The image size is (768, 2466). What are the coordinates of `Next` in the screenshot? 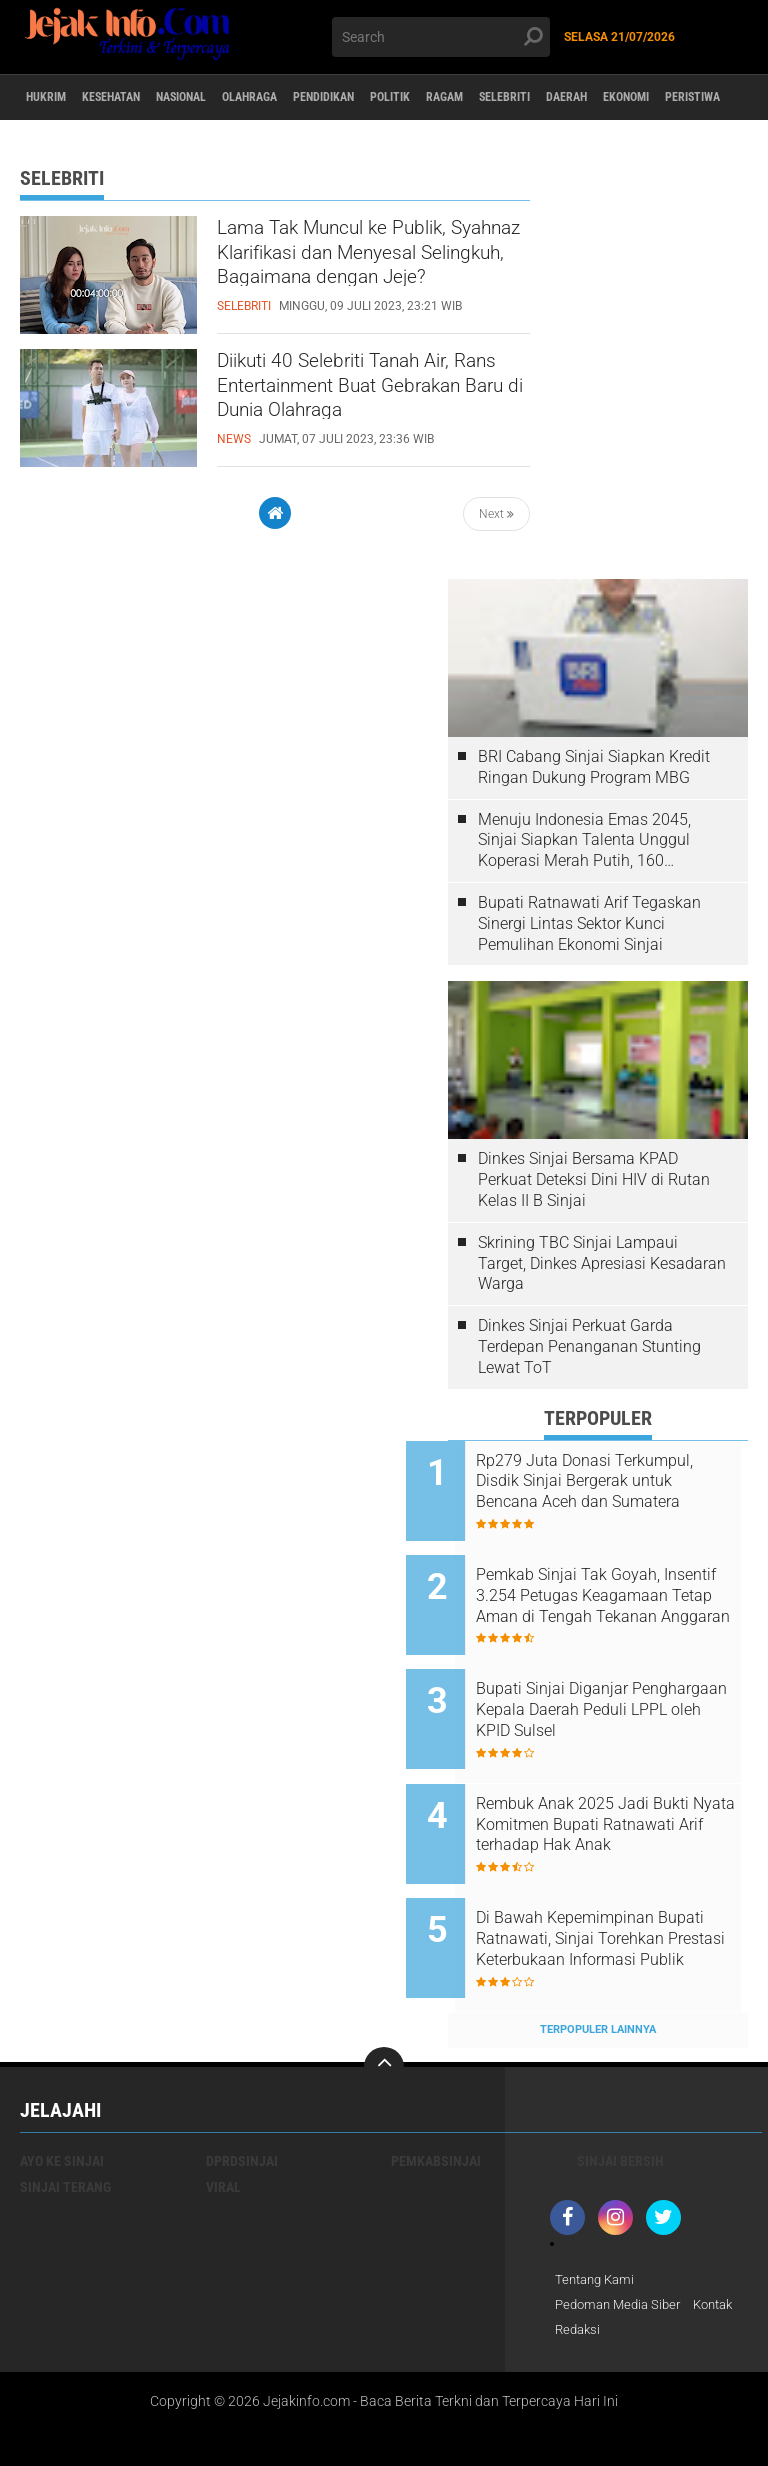 It's located at (496, 514).